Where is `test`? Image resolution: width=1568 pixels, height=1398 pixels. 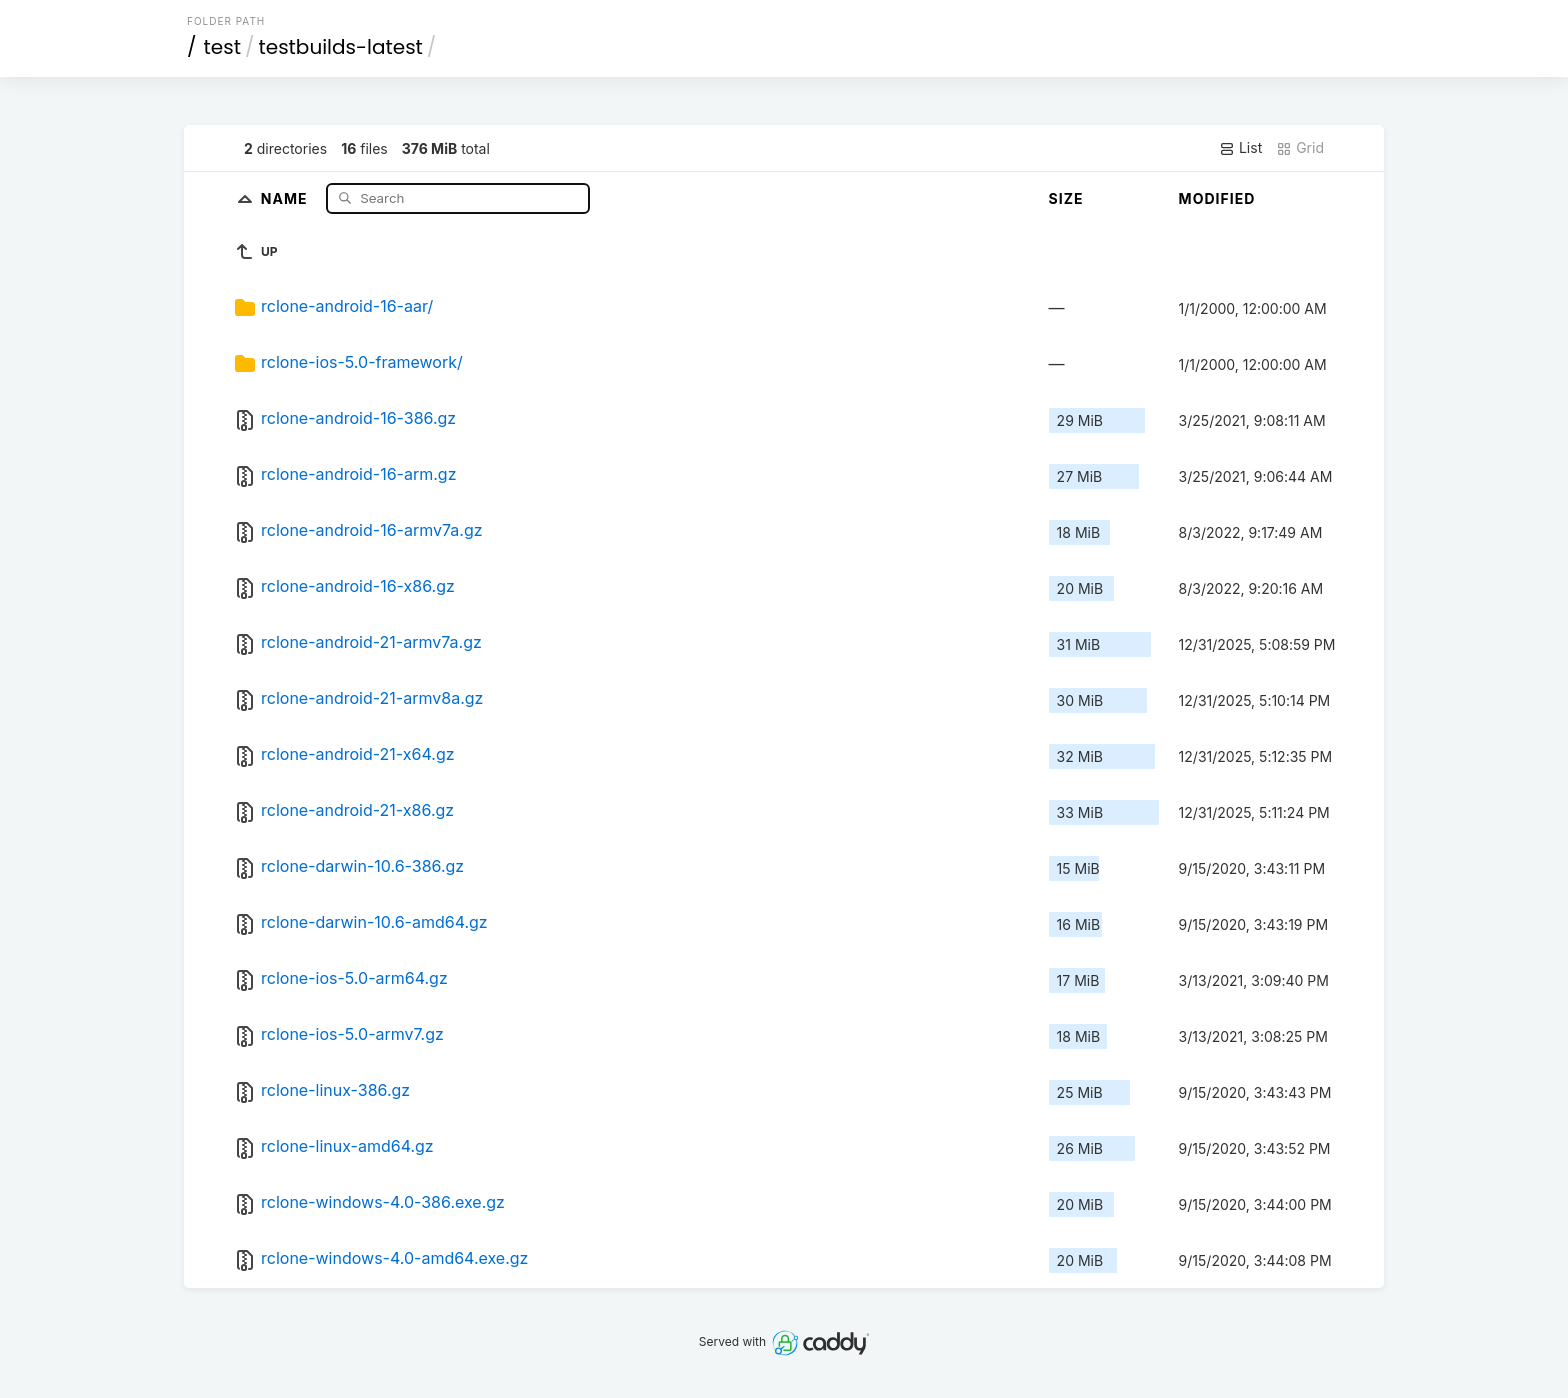
test is located at coordinates (222, 47).